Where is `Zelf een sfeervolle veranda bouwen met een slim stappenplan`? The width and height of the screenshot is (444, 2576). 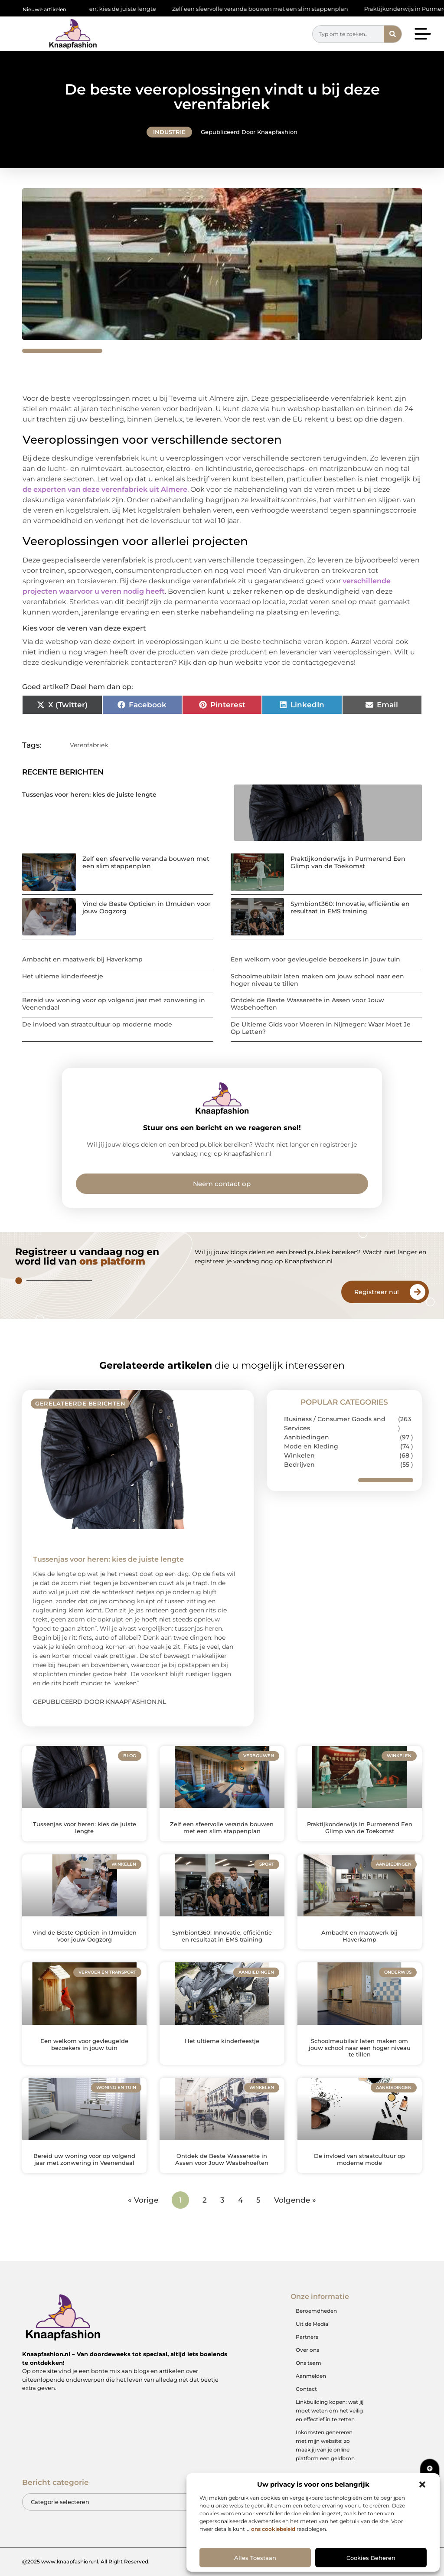
Zelf een sfeervolle veranda bouwen met een slim stappenplan is located at coordinates (261, 8).